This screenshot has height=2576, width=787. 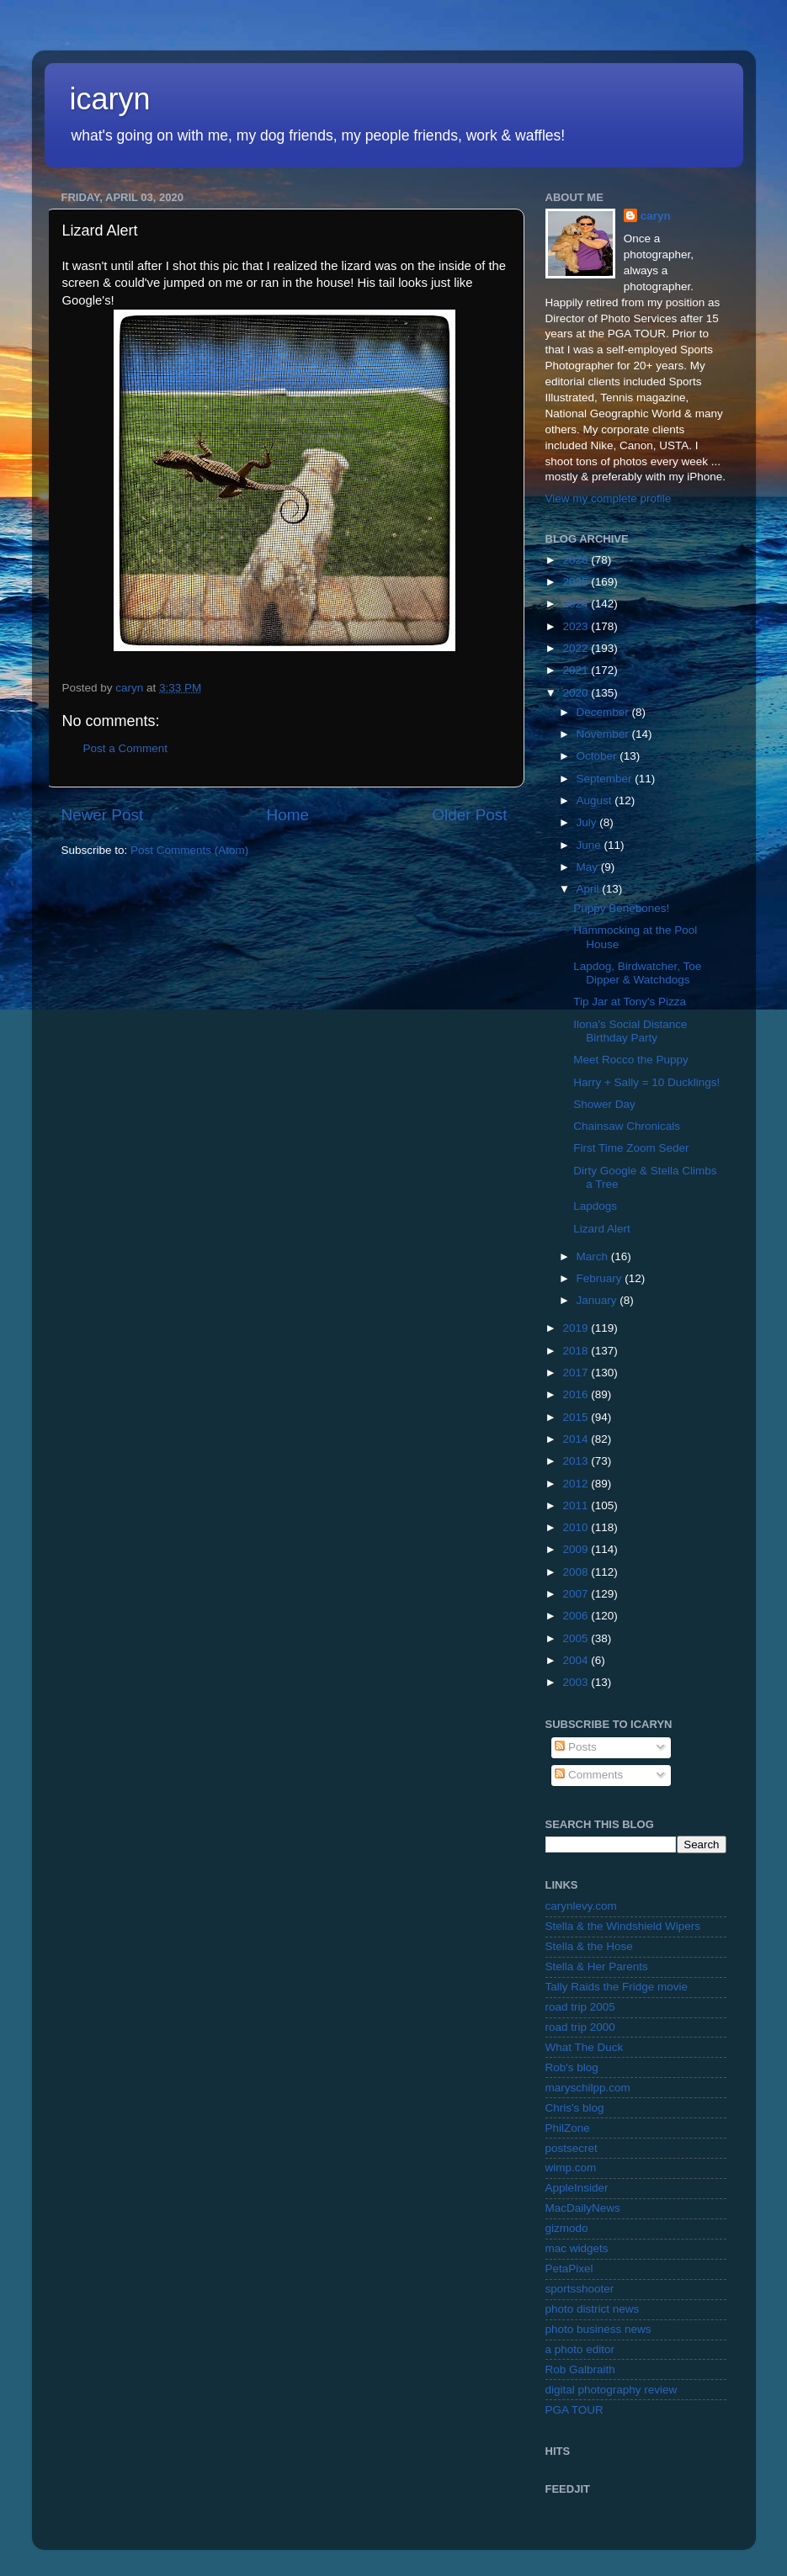 I want to click on July, so click(x=588, y=822).